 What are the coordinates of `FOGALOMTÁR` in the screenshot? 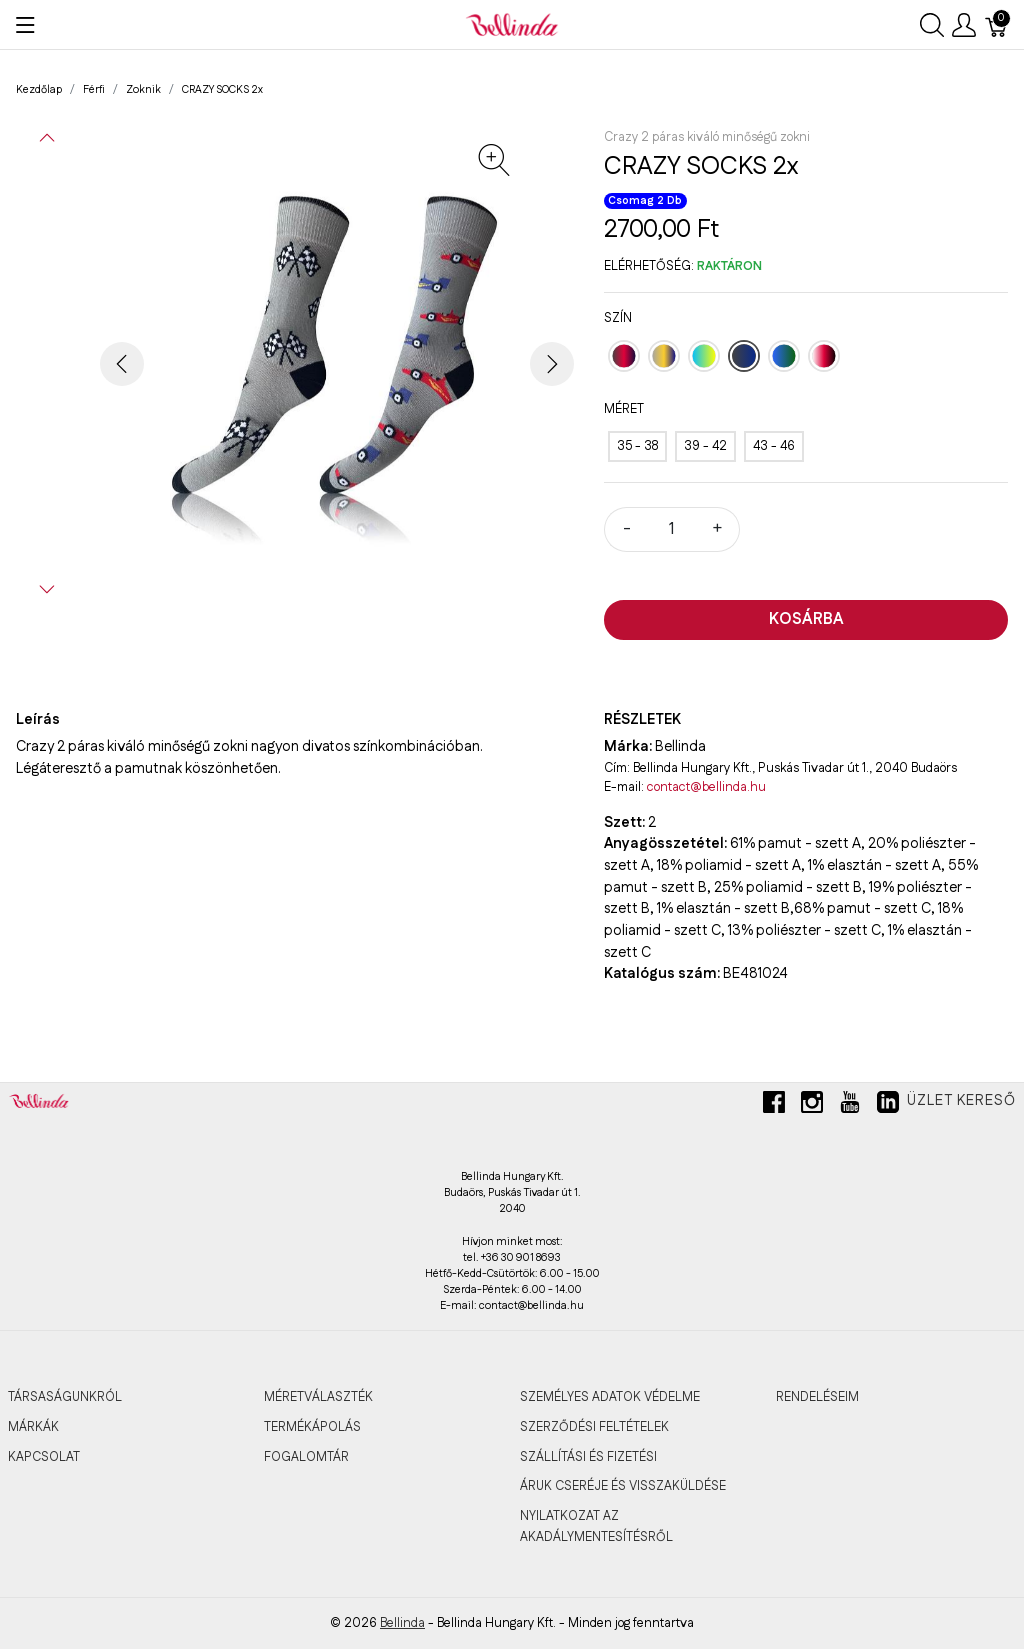 It's located at (306, 1457).